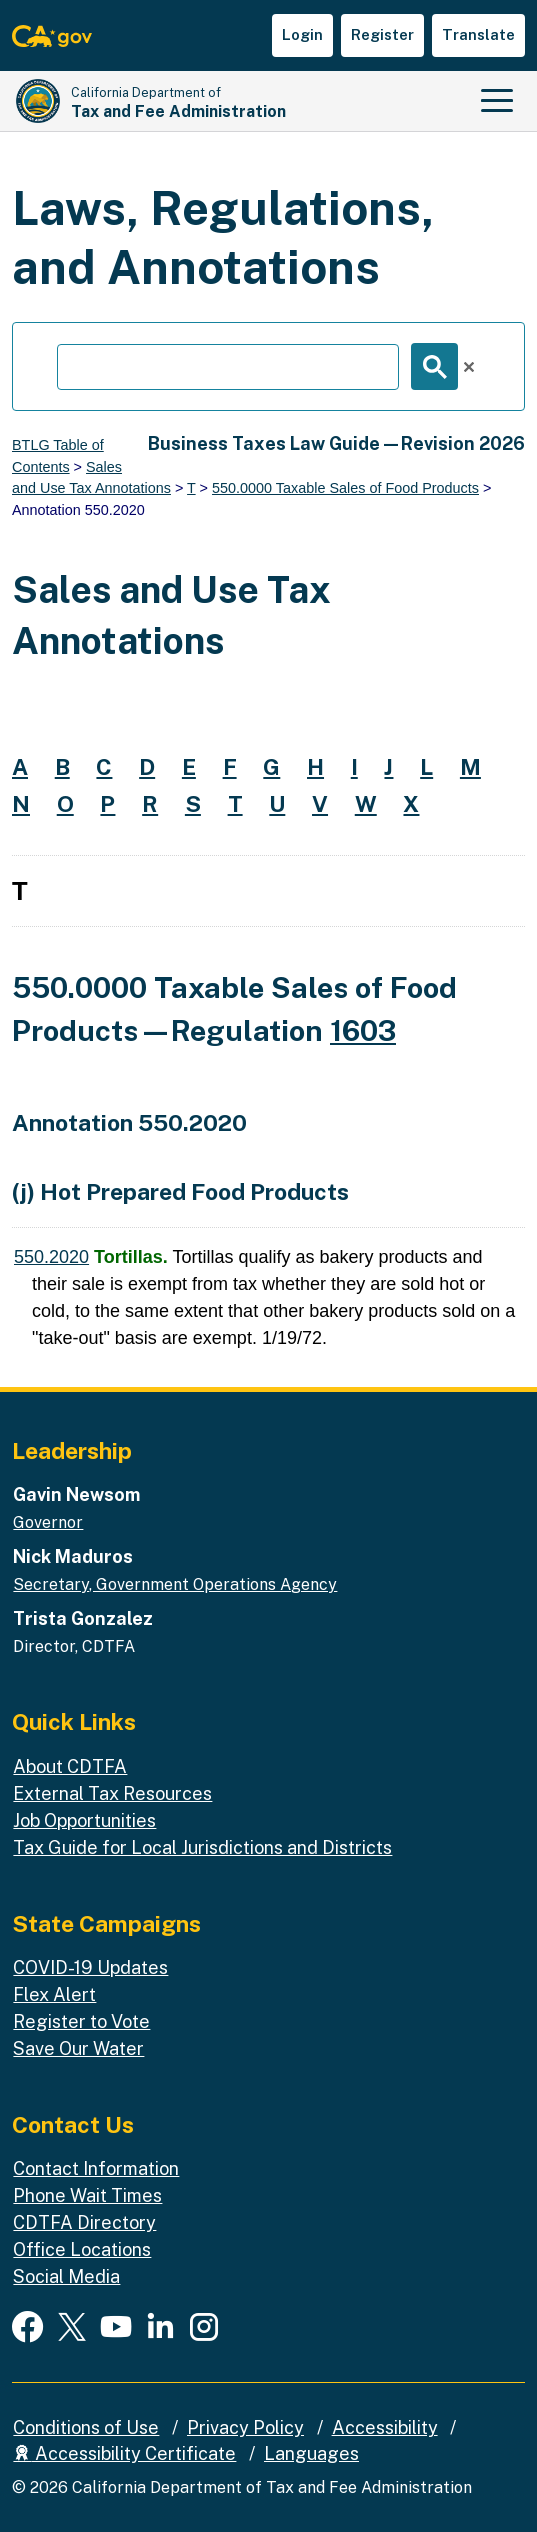  What do you see at coordinates (311, 2453) in the screenshot?
I see `Languages` at bounding box center [311, 2453].